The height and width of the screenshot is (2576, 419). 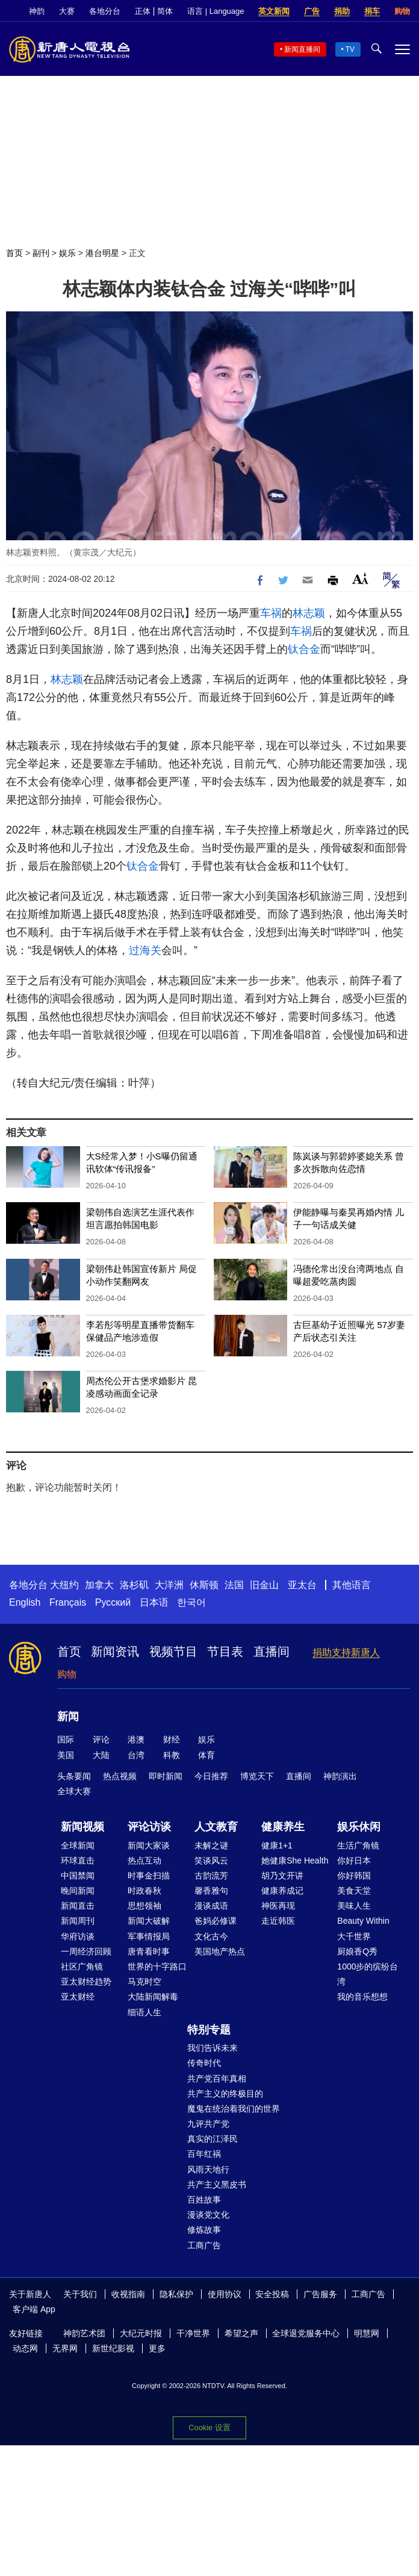 What do you see at coordinates (78, 1875) in the screenshot?
I see `中国禁闻` at bounding box center [78, 1875].